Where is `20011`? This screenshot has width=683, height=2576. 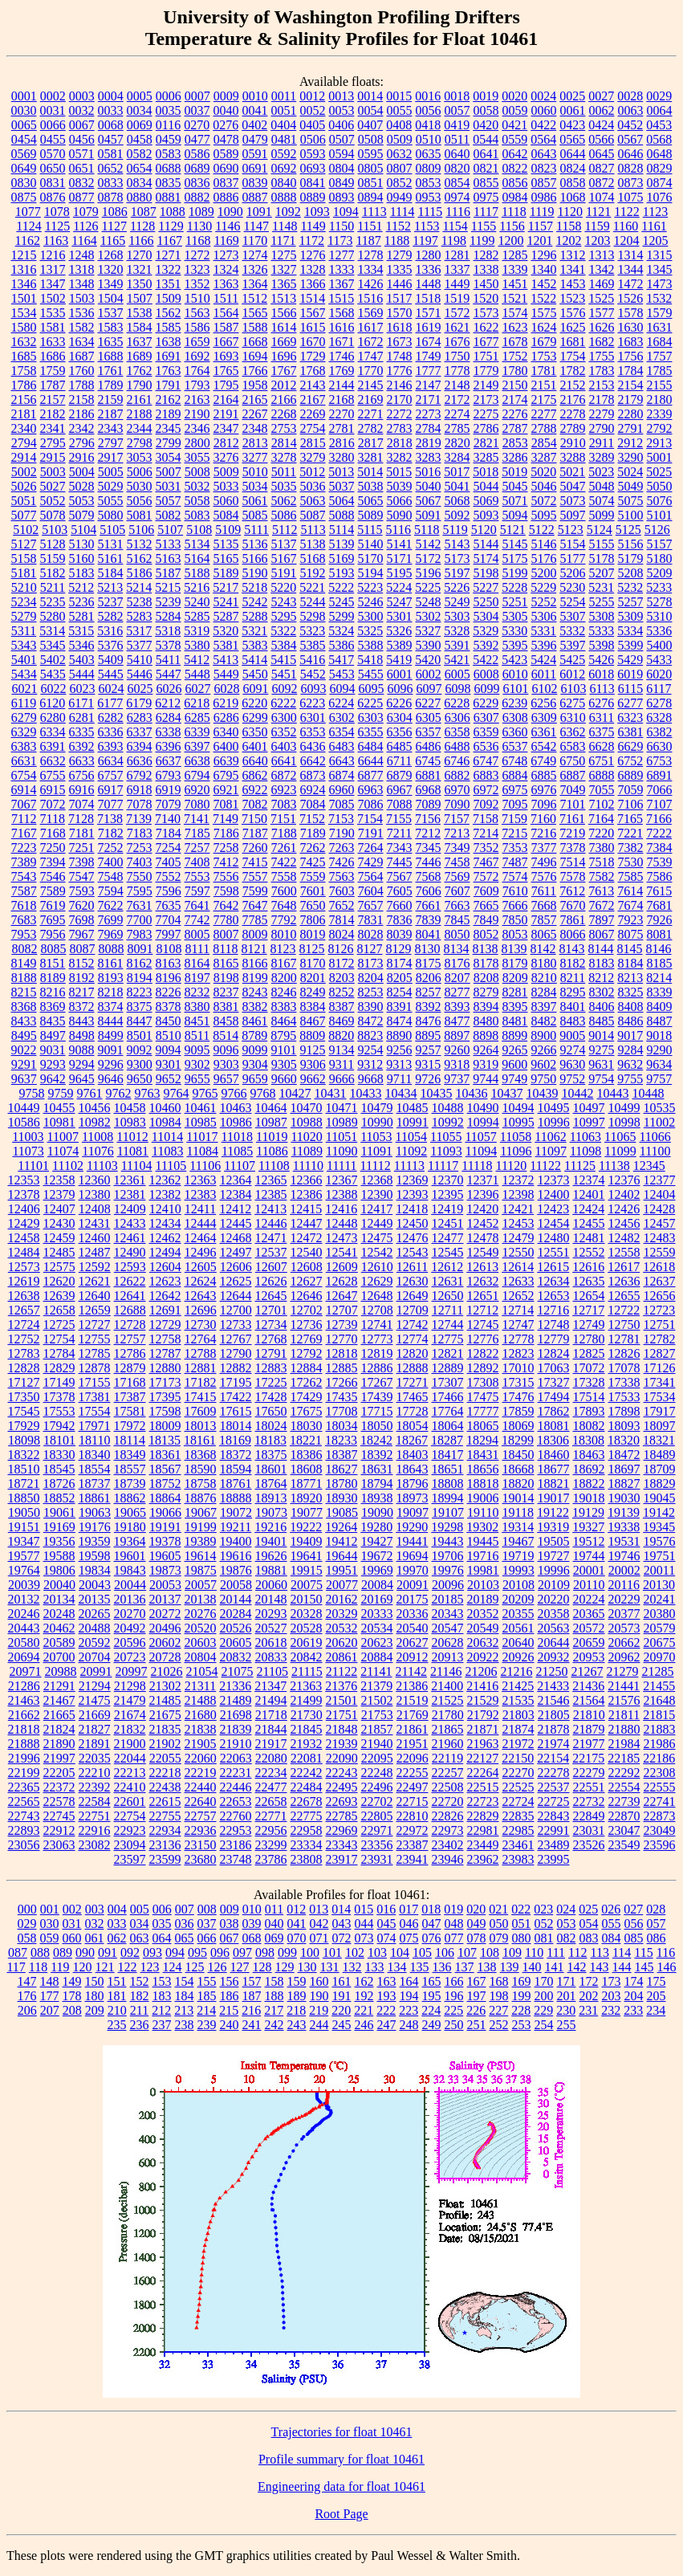 20011 is located at coordinates (659, 1570).